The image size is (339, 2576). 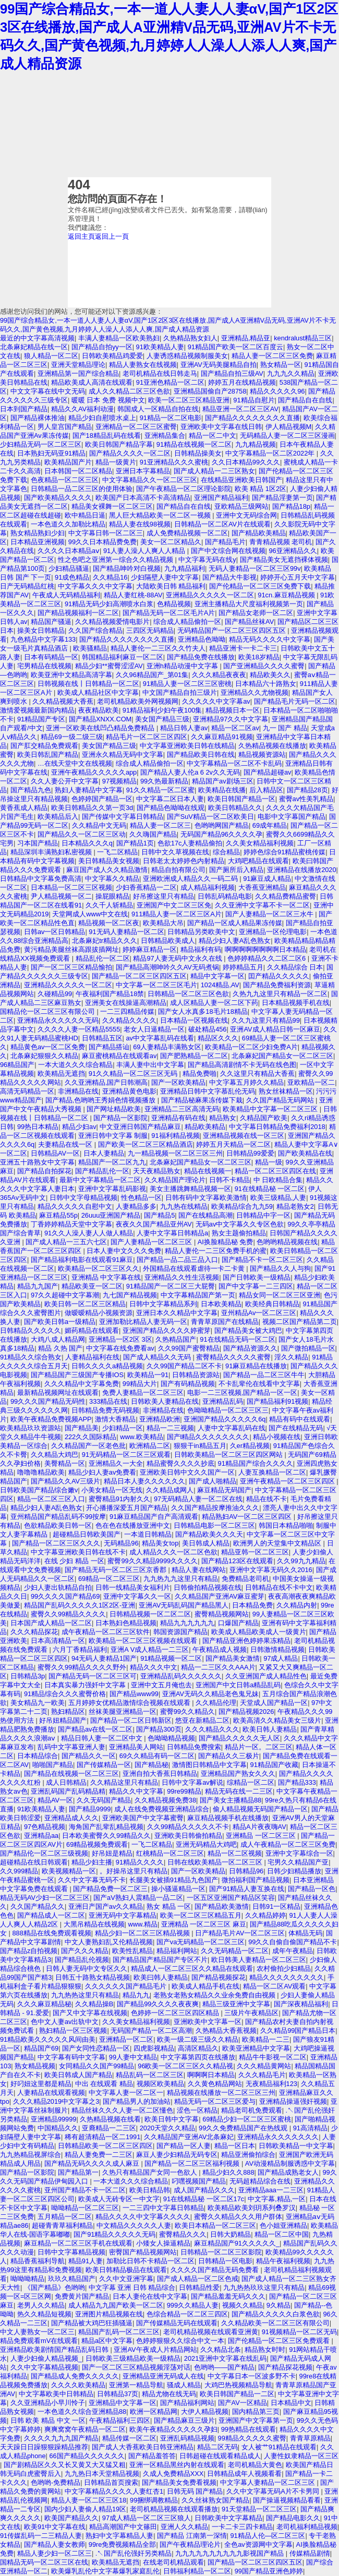 I want to click on 精品一区二区视频, so click(x=235, y=1853).